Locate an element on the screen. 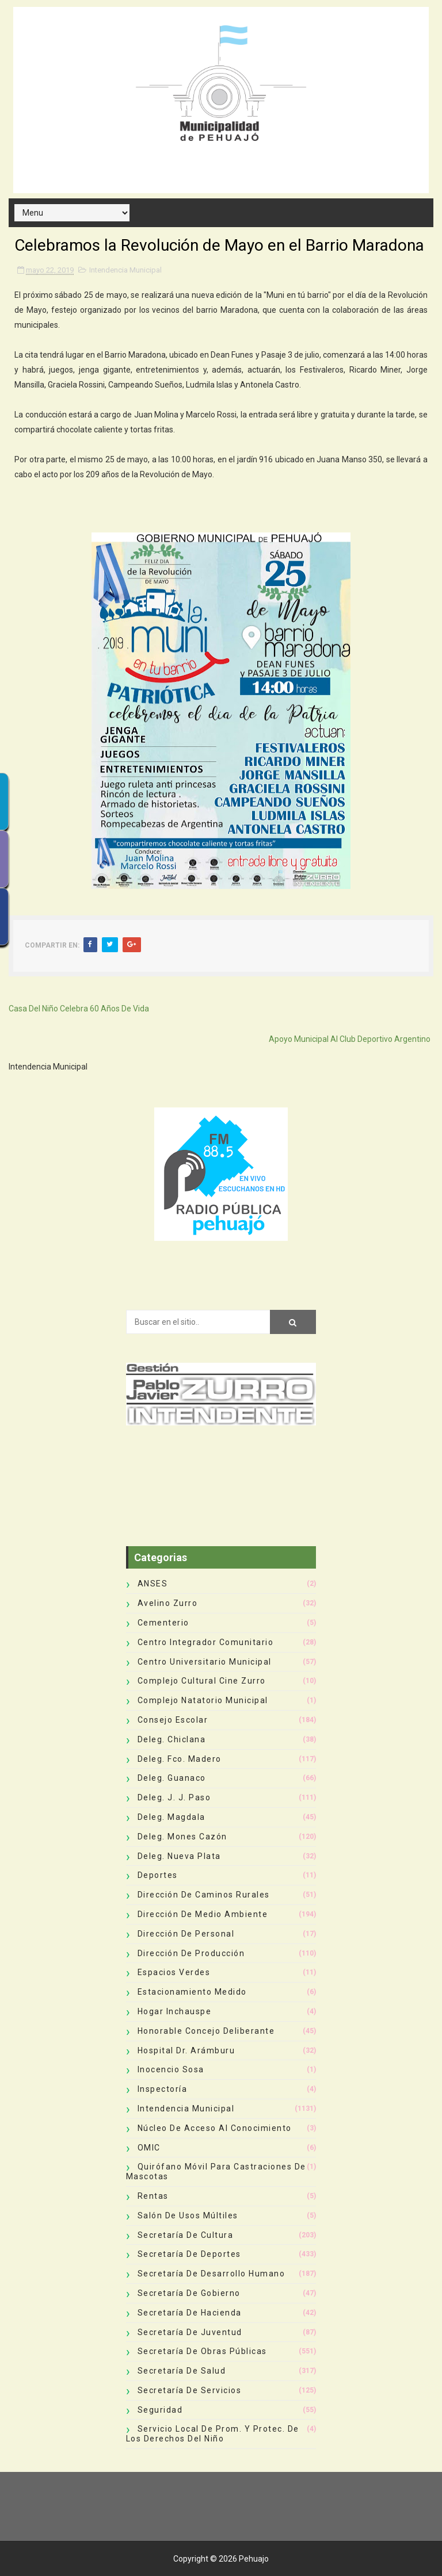 The image size is (442, 2576). Secretaría de Desarrollo Humano is located at coordinates (211, 2273).